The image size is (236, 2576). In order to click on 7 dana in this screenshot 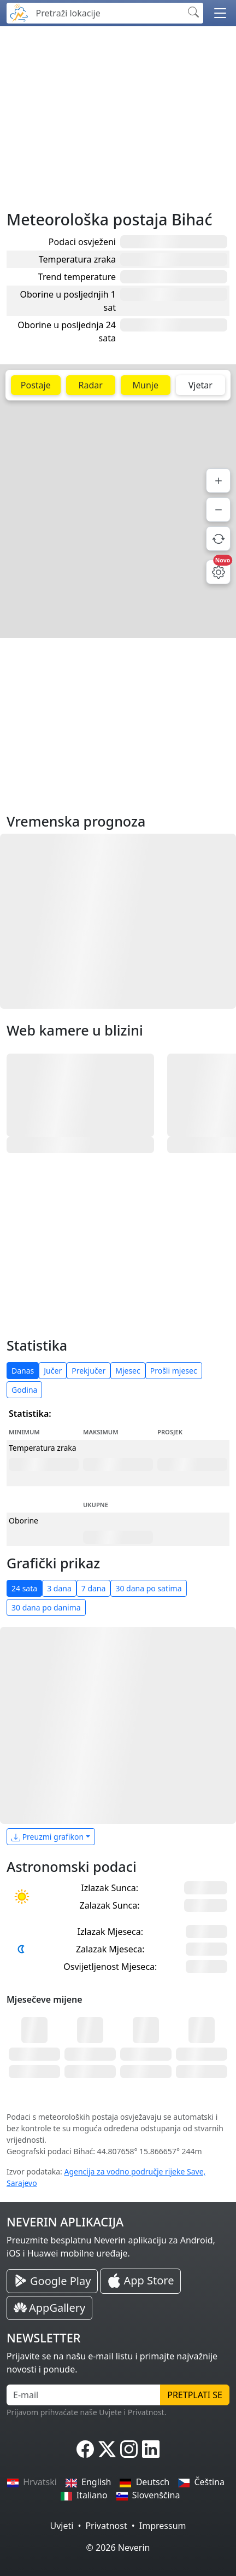, I will do `click(93, 1588)`.